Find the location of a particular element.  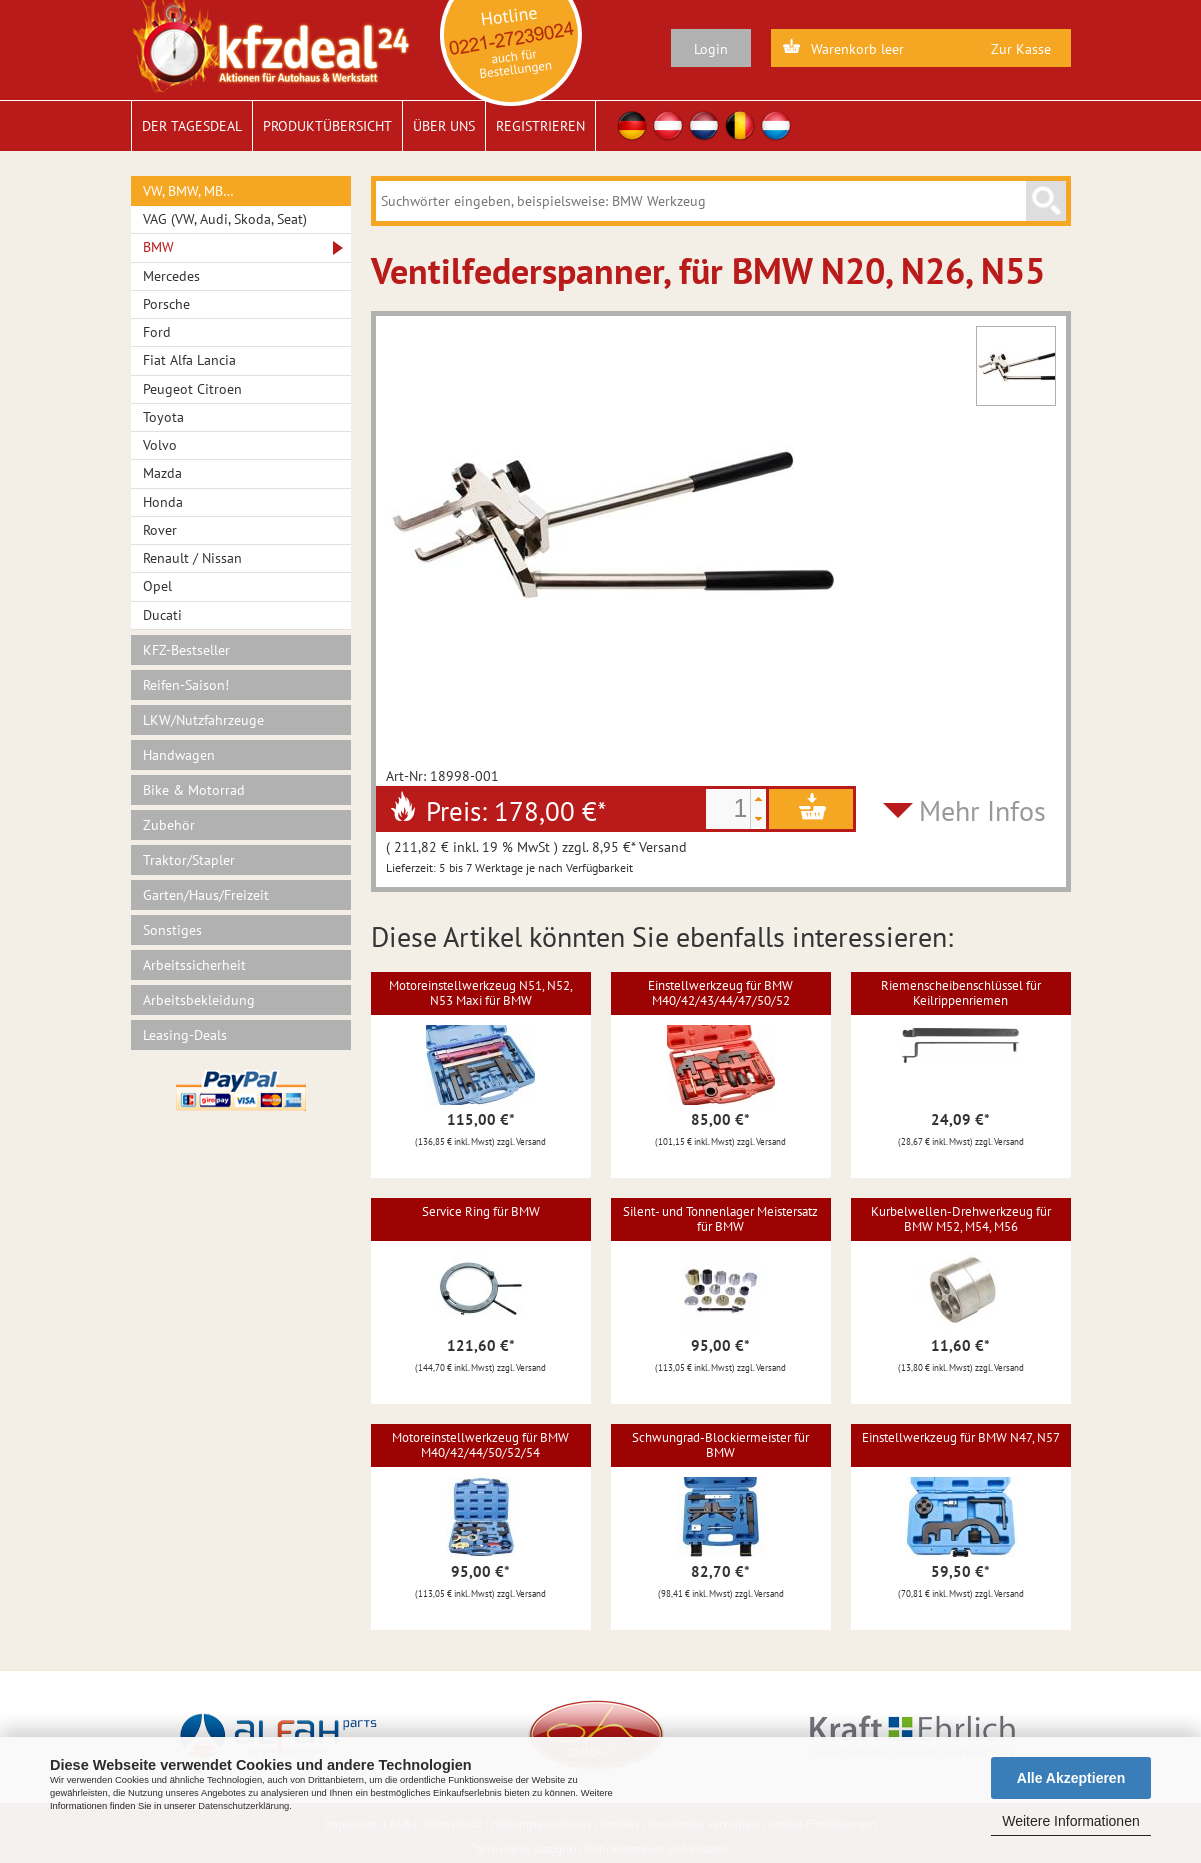

Motoreinstellwerkzeug für BMW M40/42/44/50/52/54 is located at coordinates (480, 1444).